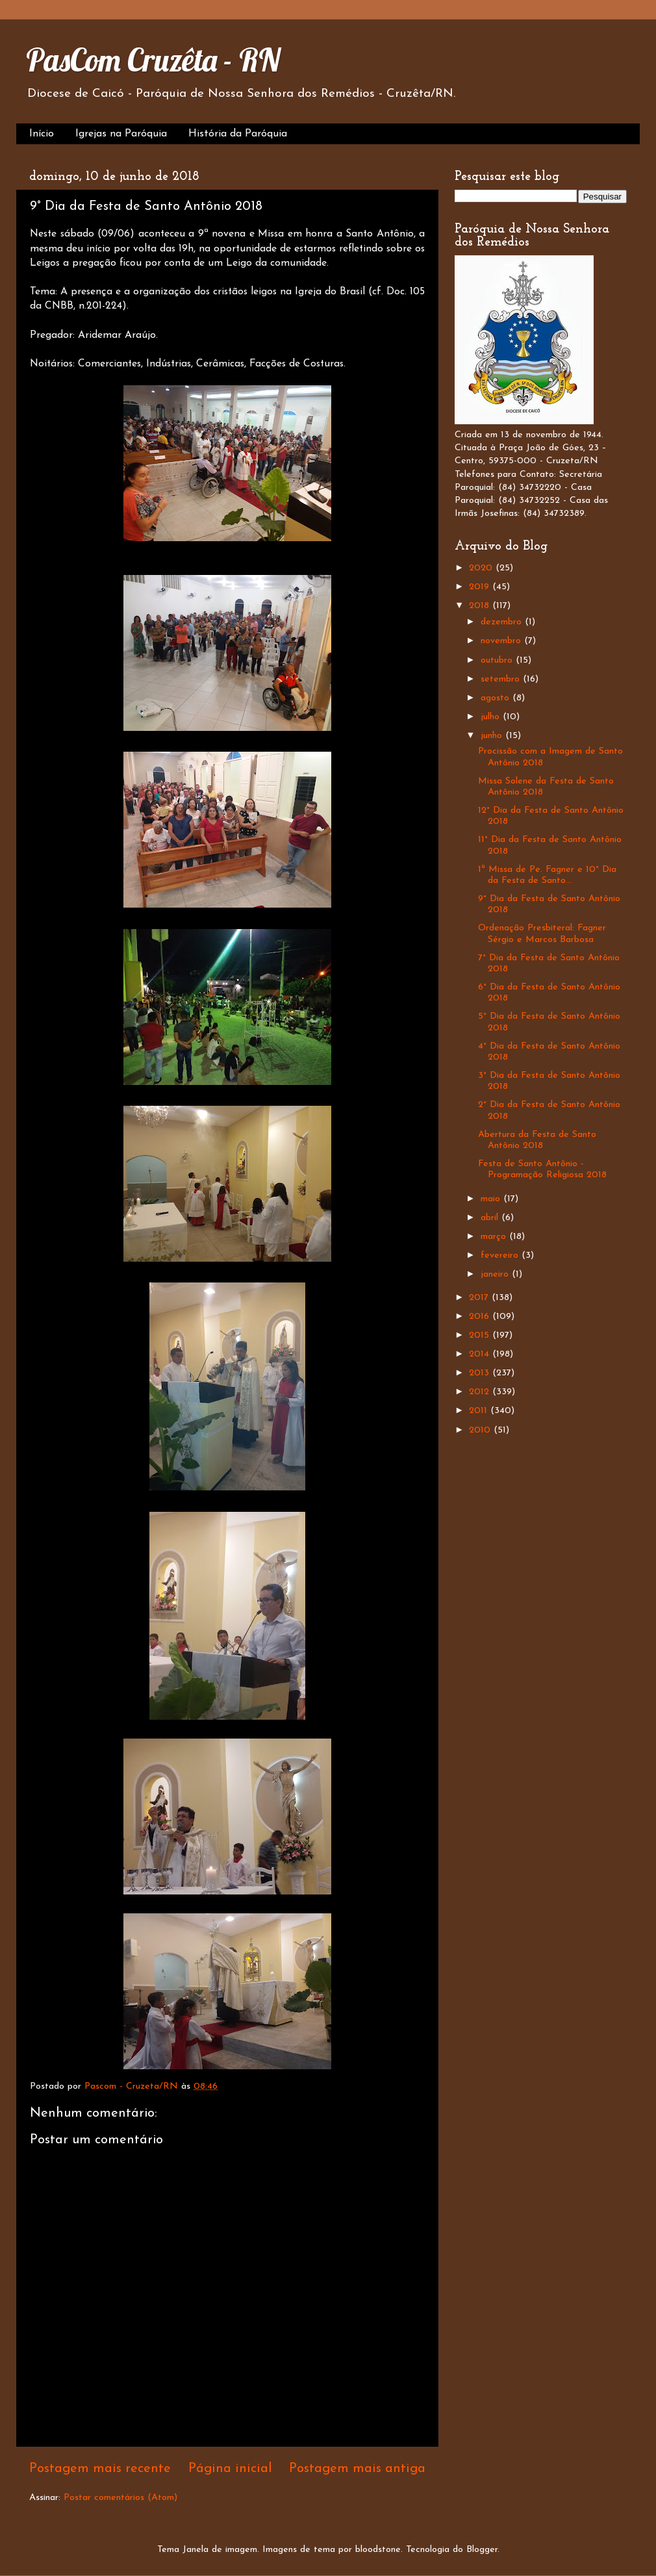 The width and height of the screenshot is (656, 2576). What do you see at coordinates (502, 679) in the screenshot?
I see `setembro` at bounding box center [502, 679].